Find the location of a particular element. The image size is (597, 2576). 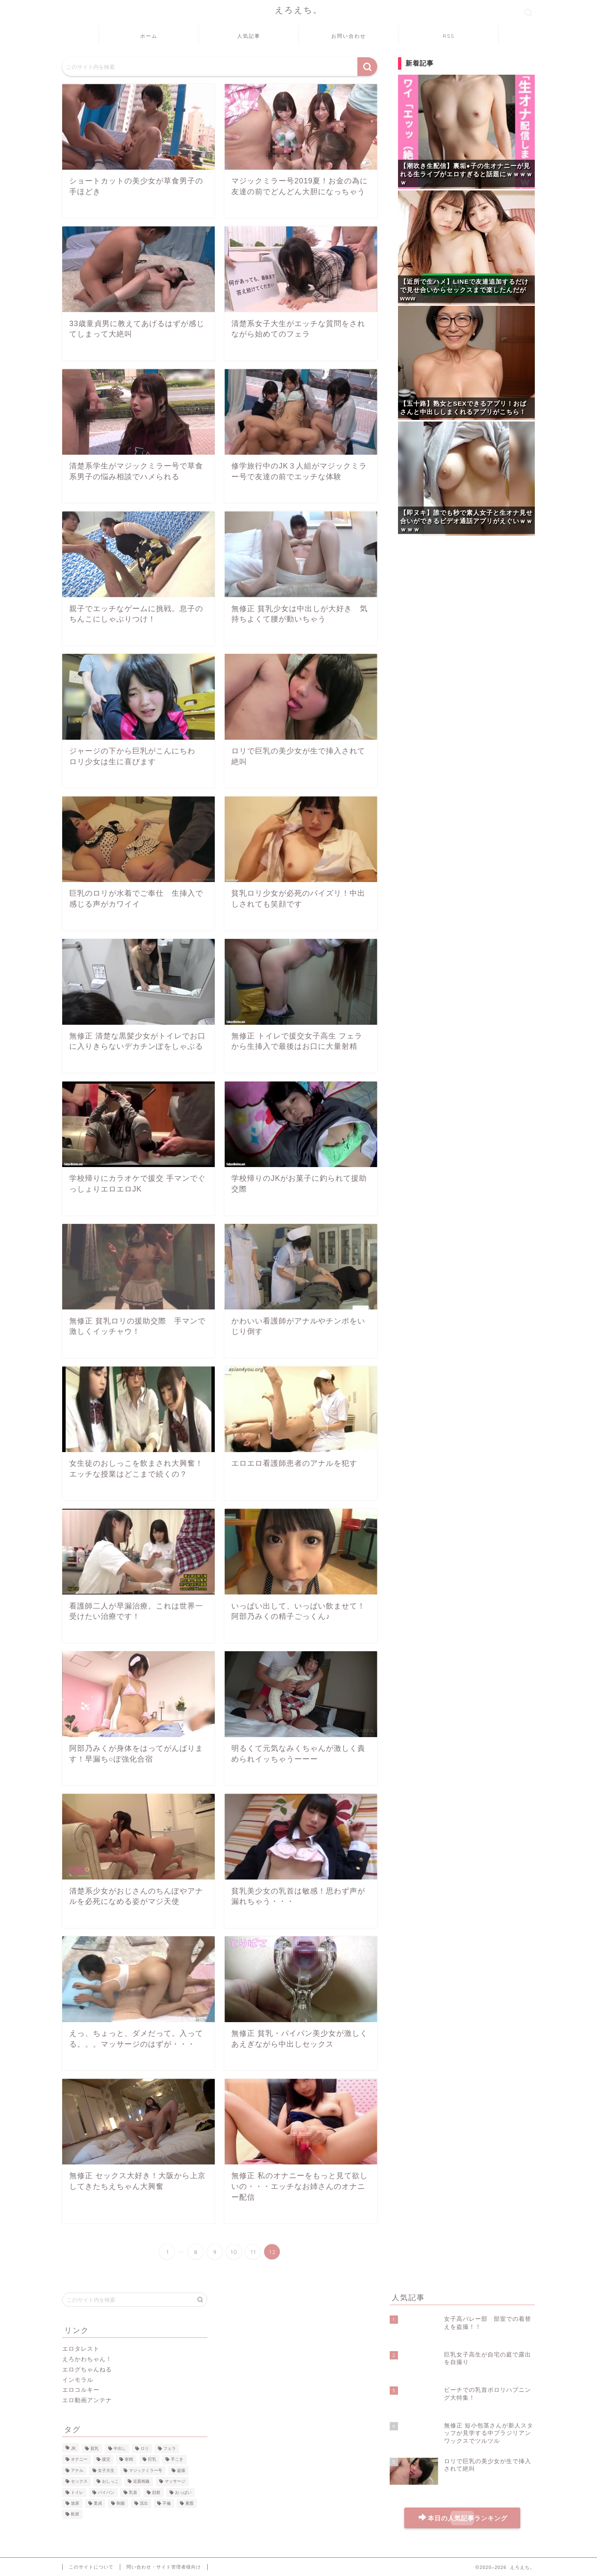

盗撮 [盗撮 (22個の項目)] is located at coordinates (181, 2470).